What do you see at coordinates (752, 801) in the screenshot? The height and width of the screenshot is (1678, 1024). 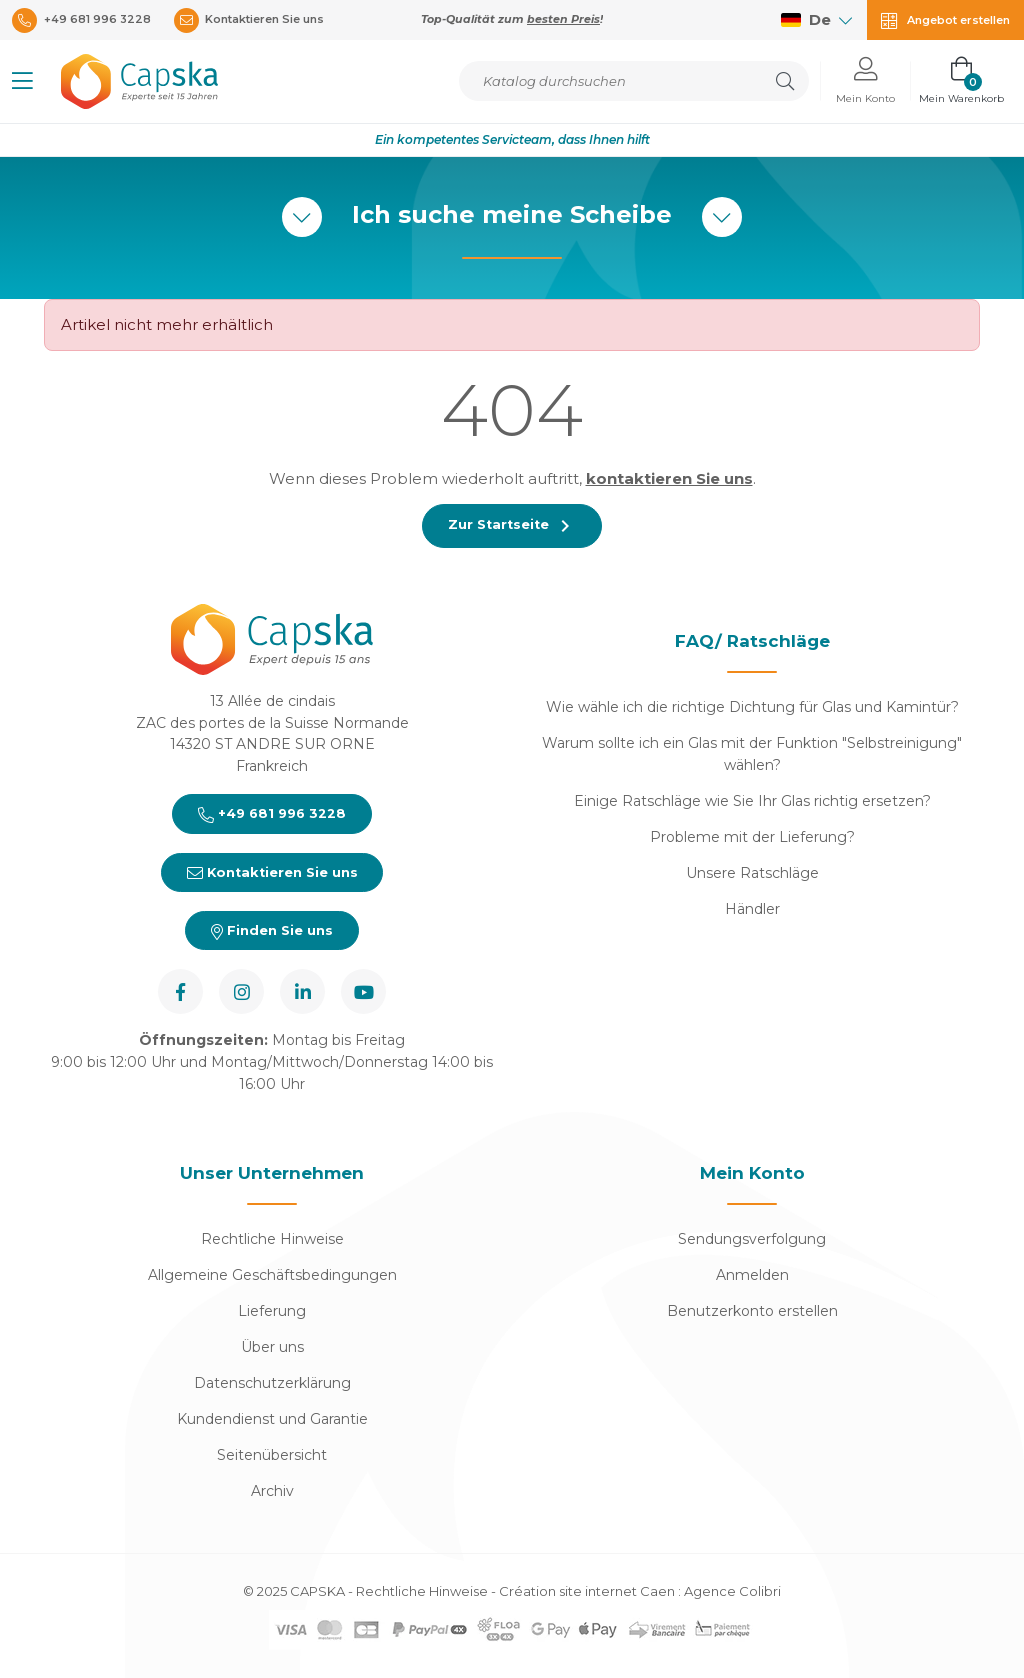 I see `Einige Ratschläge wie Sie Ihr Glas richtig ersetzen?` at bounding box center [752, 801].